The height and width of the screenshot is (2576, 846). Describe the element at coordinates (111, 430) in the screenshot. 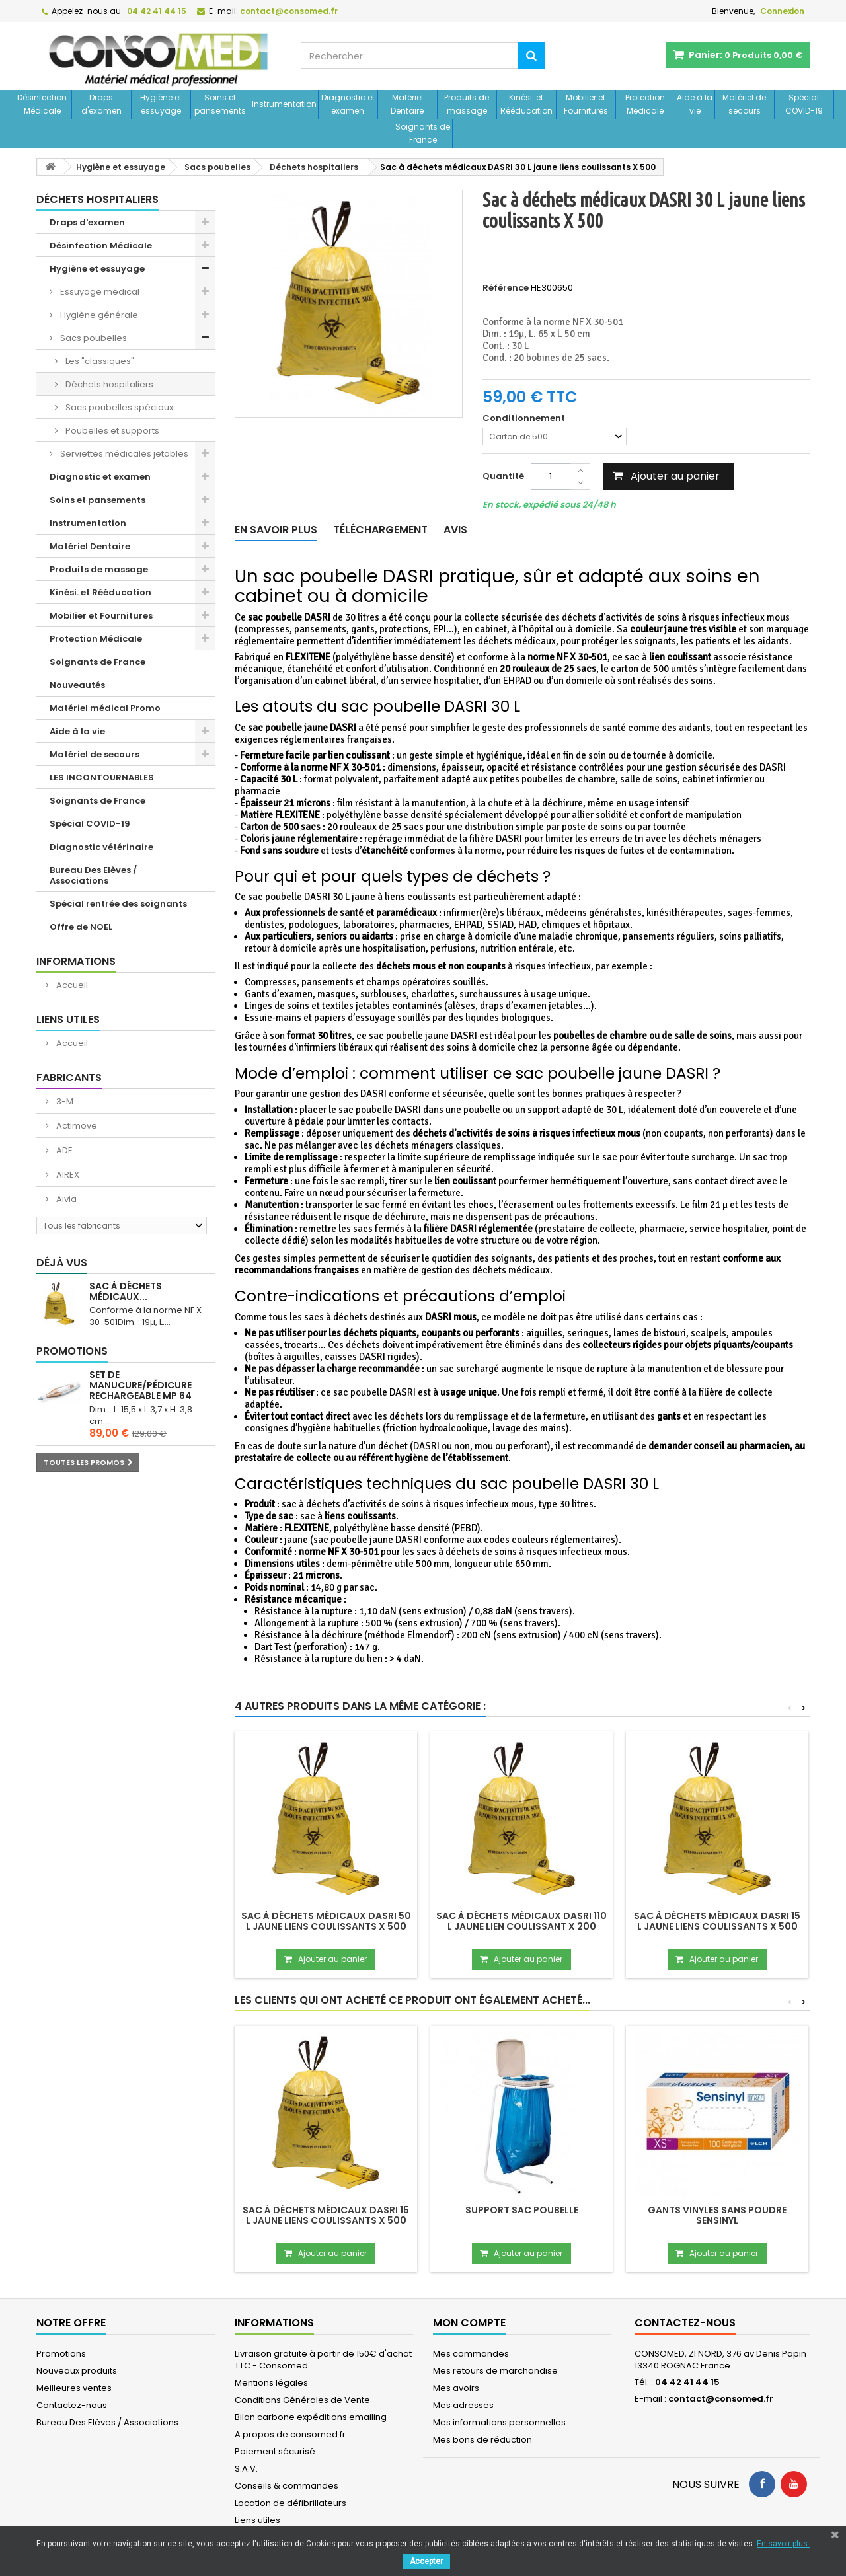

I see `Poubelles et supports` at that location.